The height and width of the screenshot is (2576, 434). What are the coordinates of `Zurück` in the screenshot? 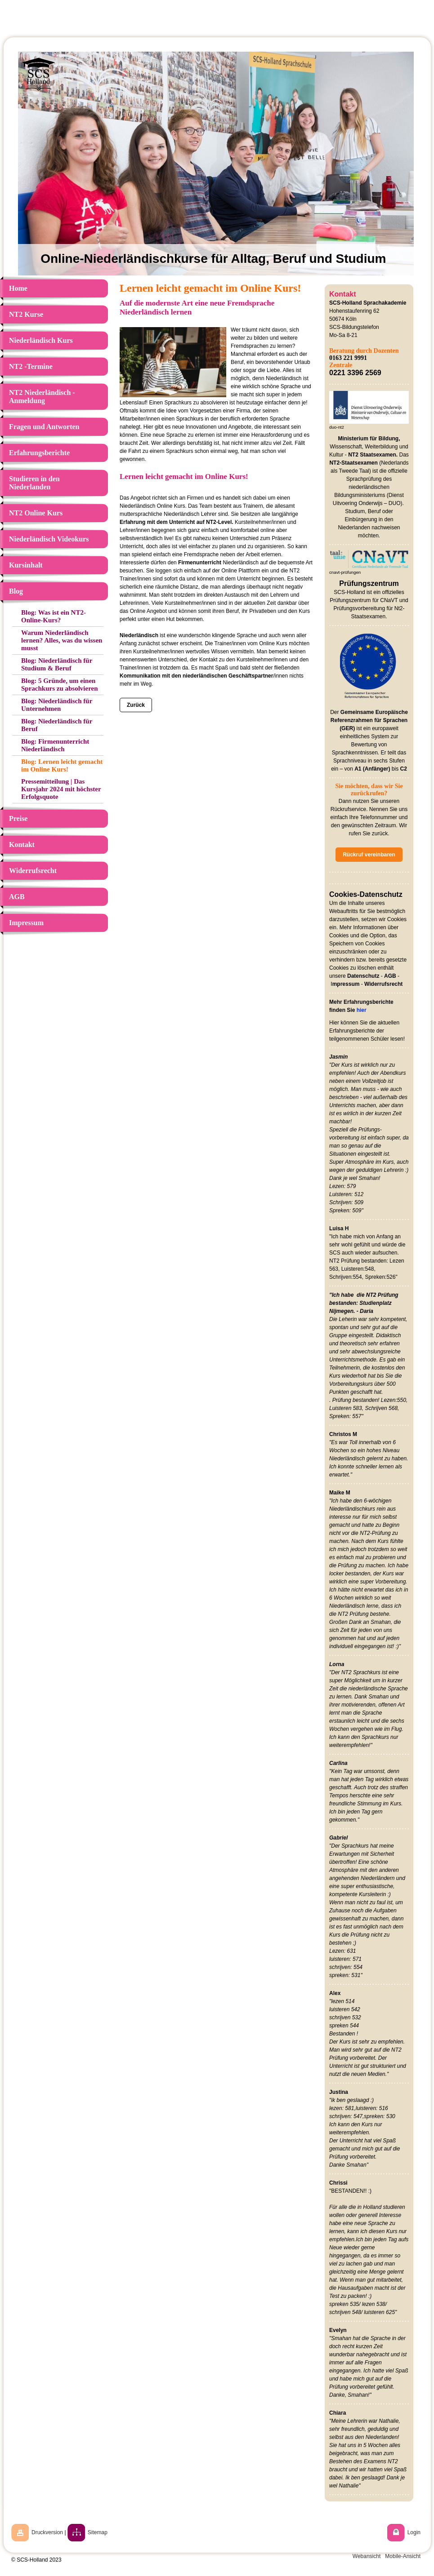 It's located at (136, 705).